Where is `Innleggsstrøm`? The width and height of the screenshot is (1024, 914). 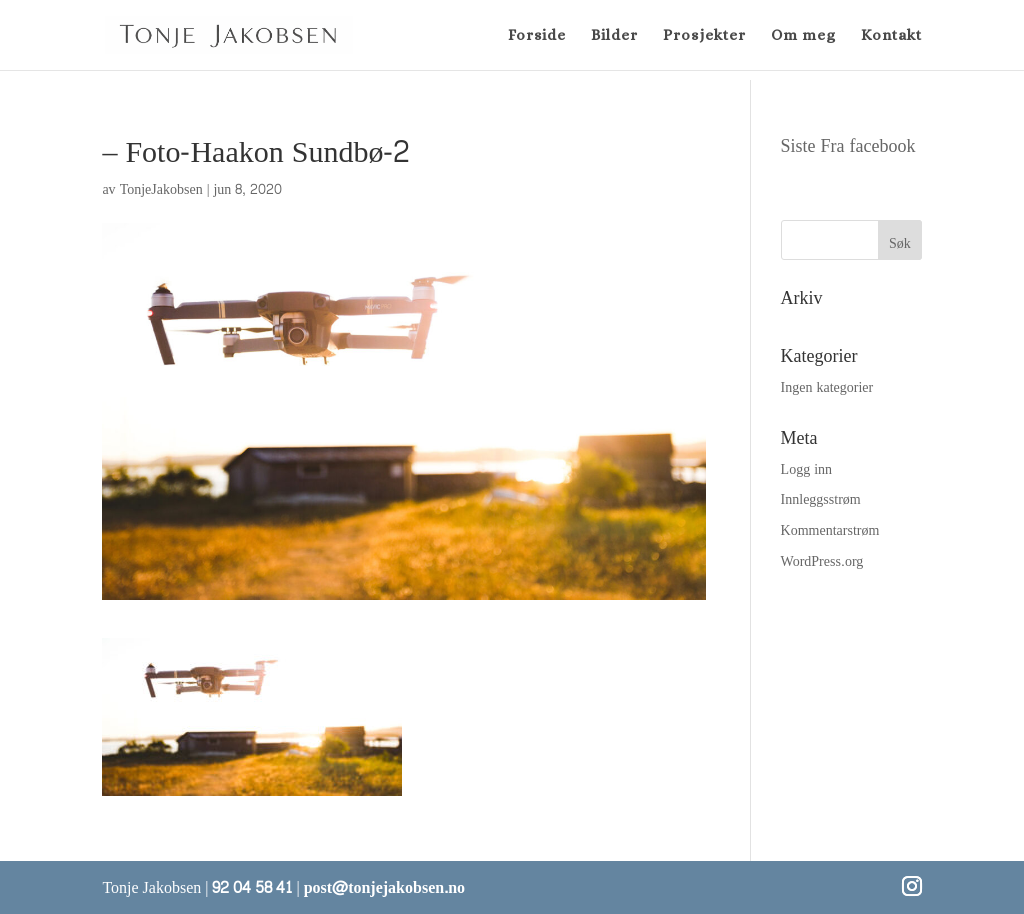 Innleggsstrøm is located at coordinates (821, 499).